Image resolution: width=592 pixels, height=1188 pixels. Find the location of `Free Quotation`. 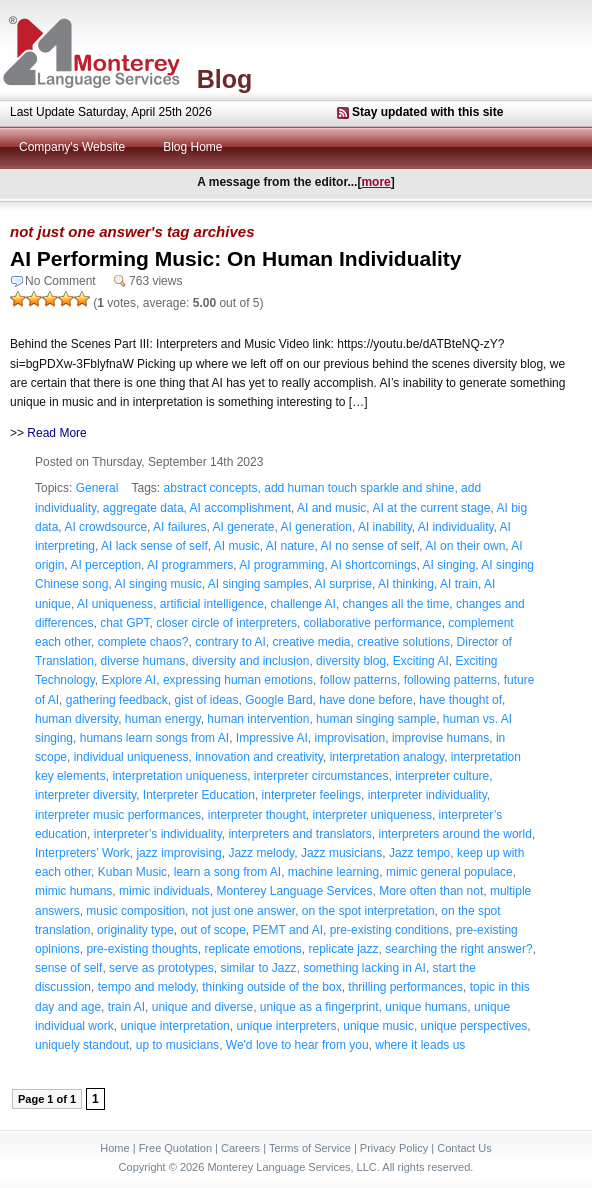

Free Quotation is located at coordinates (175, 1148).